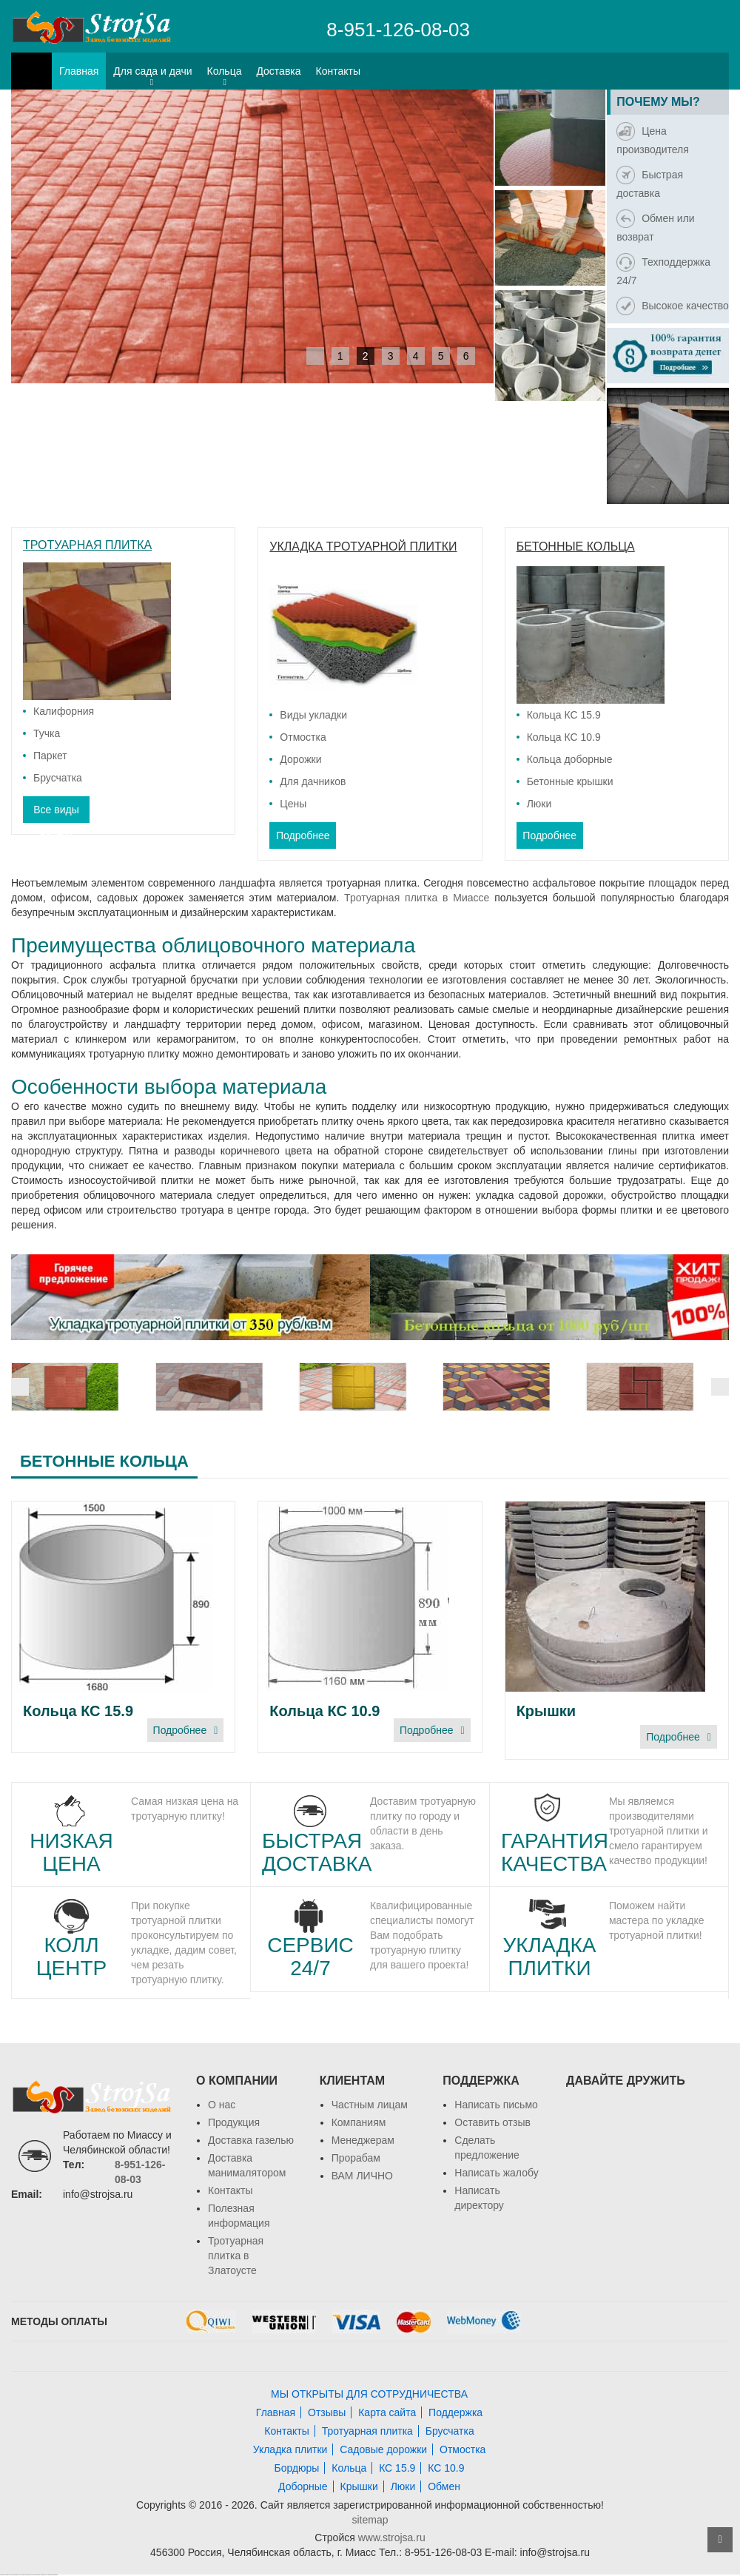 This screenshot has height=2576, width=740. I want to click on Для сада и дачи, so click(152, 71).